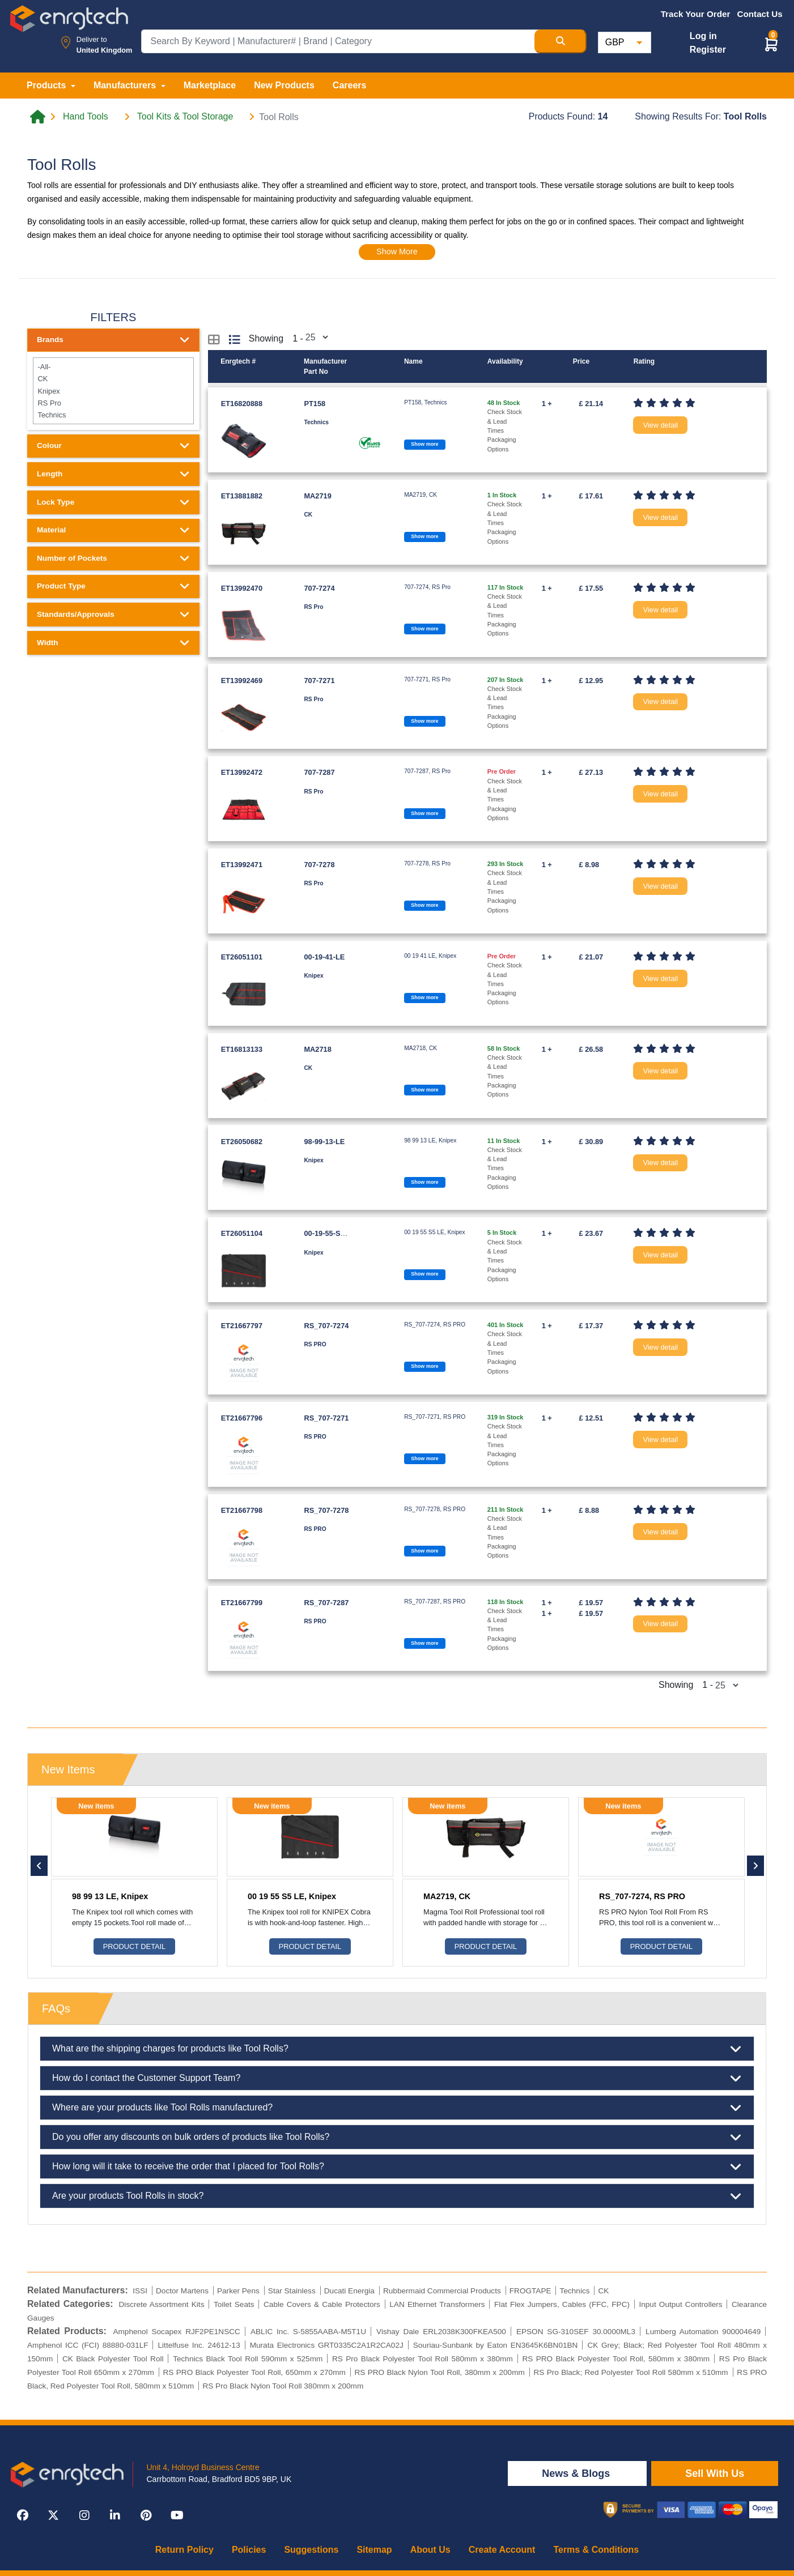 The image size is (794, 2576). What do you see at coordinates (326, 1510) in the screenshot?
I see `RS_707-7278` at bounding box center [326, 1510].